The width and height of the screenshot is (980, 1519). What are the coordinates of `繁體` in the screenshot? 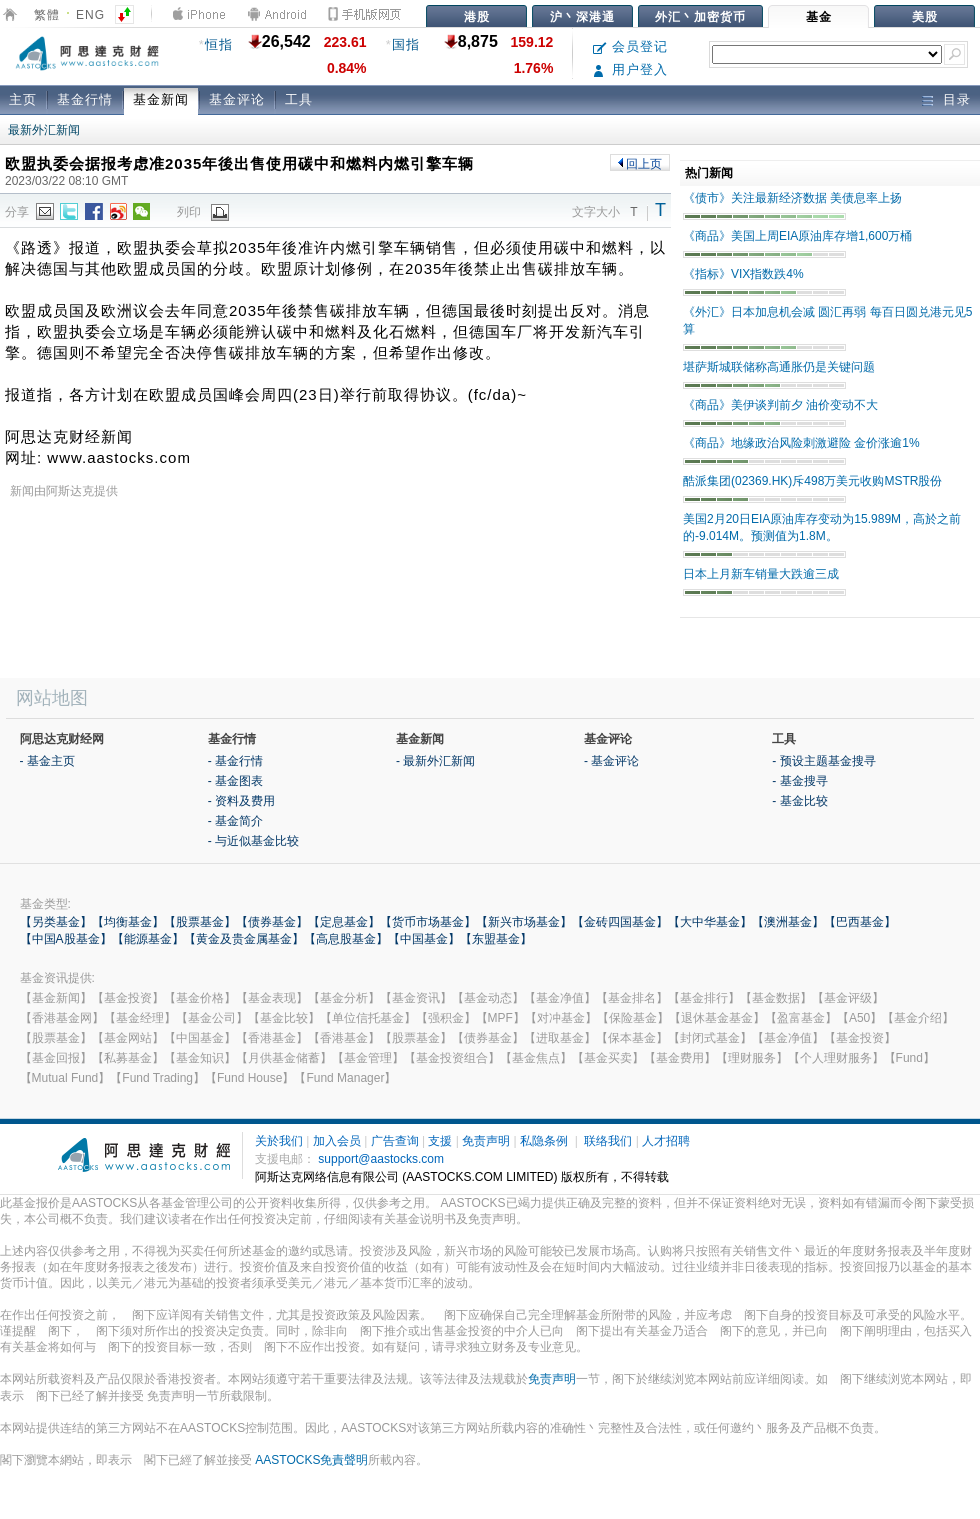 It's located at (47, 15).